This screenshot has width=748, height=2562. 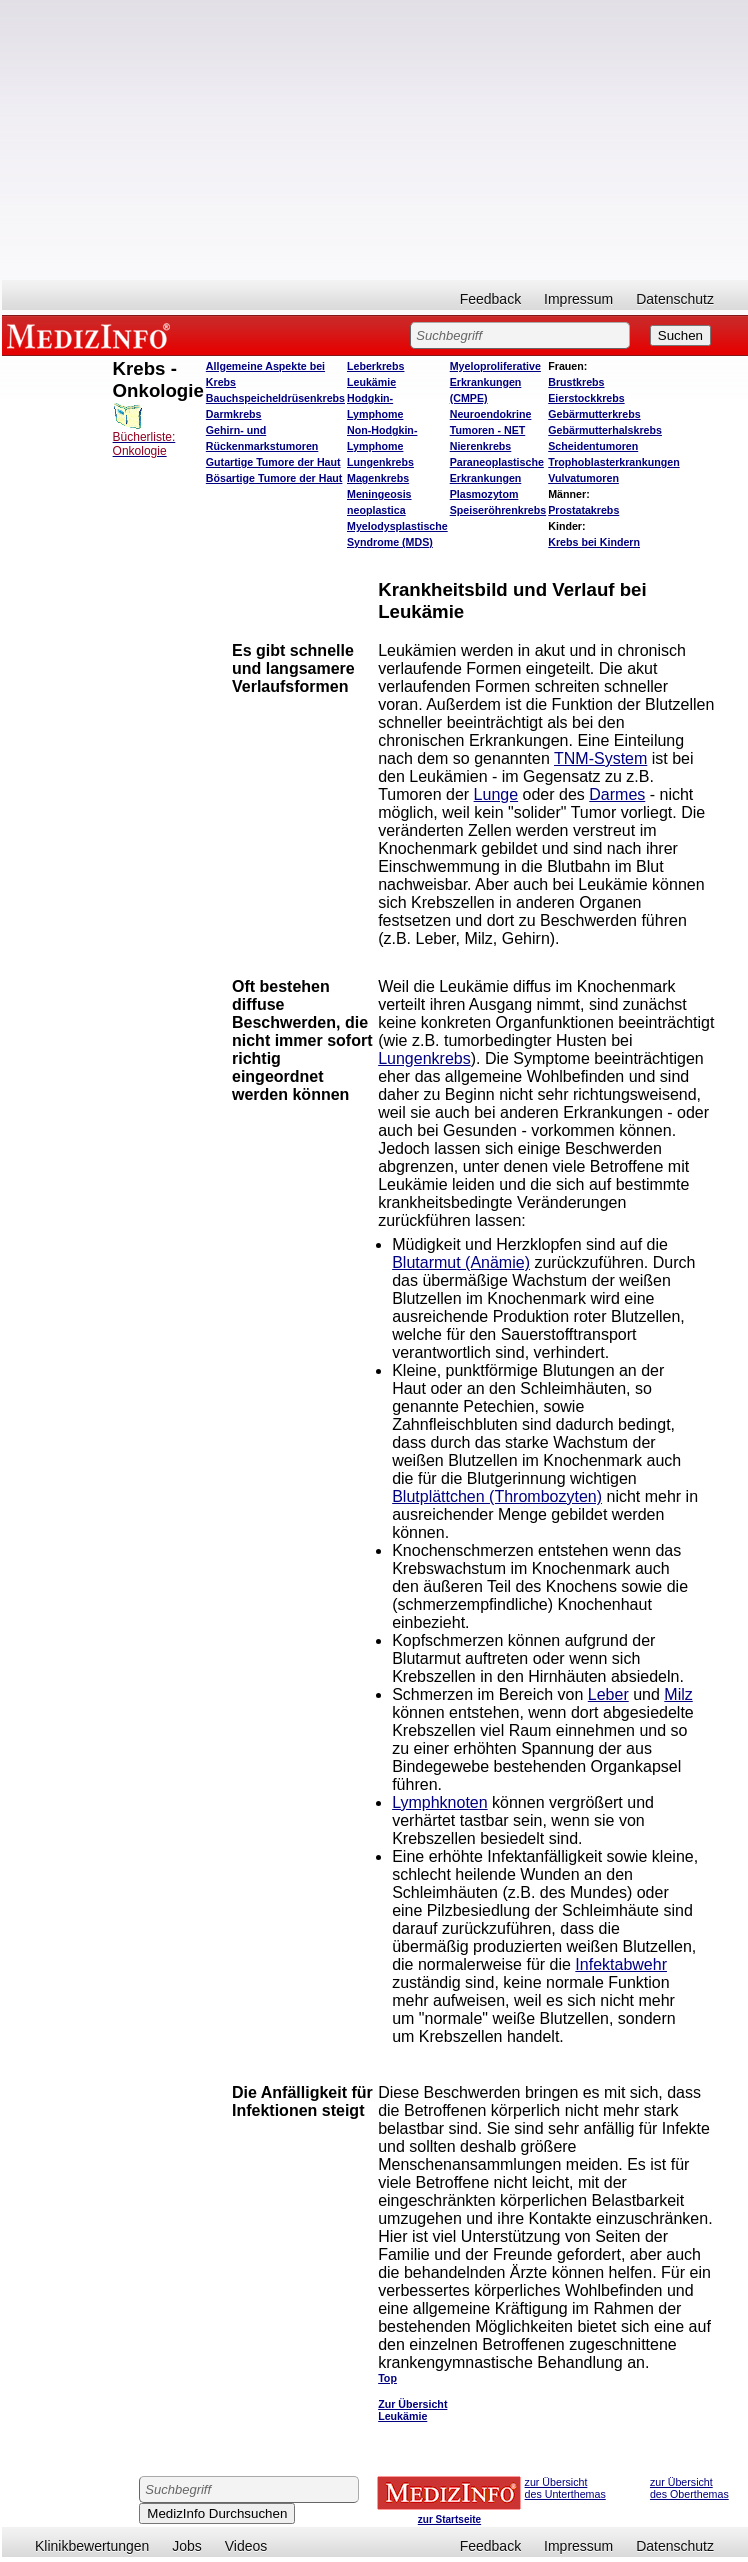 I want to click on Zur Übersicht Leukämie, so click(x=412, y=2410).